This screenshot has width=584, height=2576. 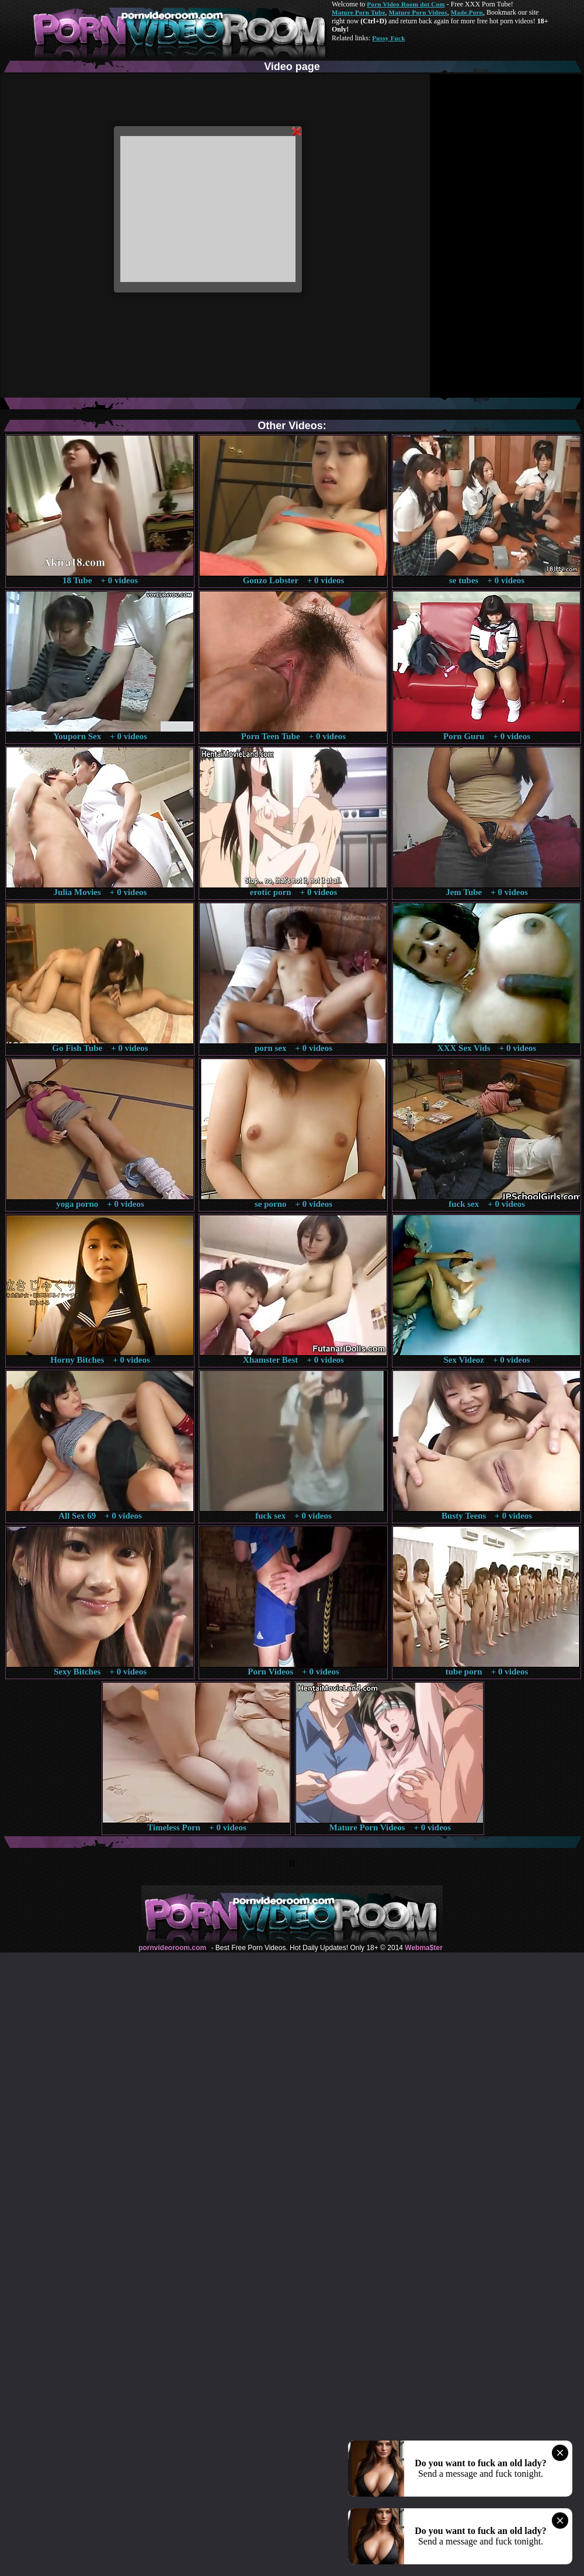 I want to click on Webma$ter, so click(x=423, y=1948).